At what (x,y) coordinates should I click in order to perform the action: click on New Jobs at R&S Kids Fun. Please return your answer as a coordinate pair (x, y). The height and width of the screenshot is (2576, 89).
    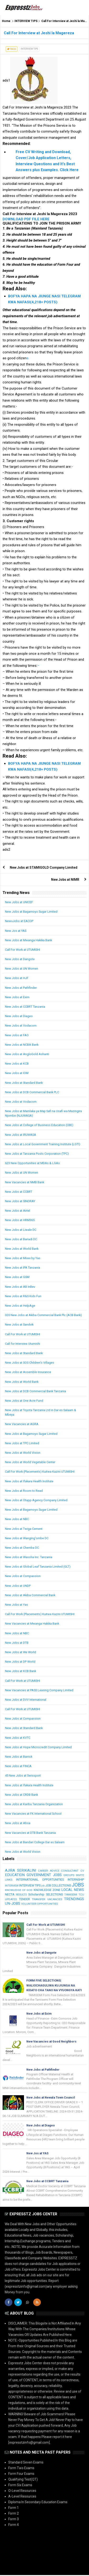
    Looking at the image, I should click on (23, 1296).